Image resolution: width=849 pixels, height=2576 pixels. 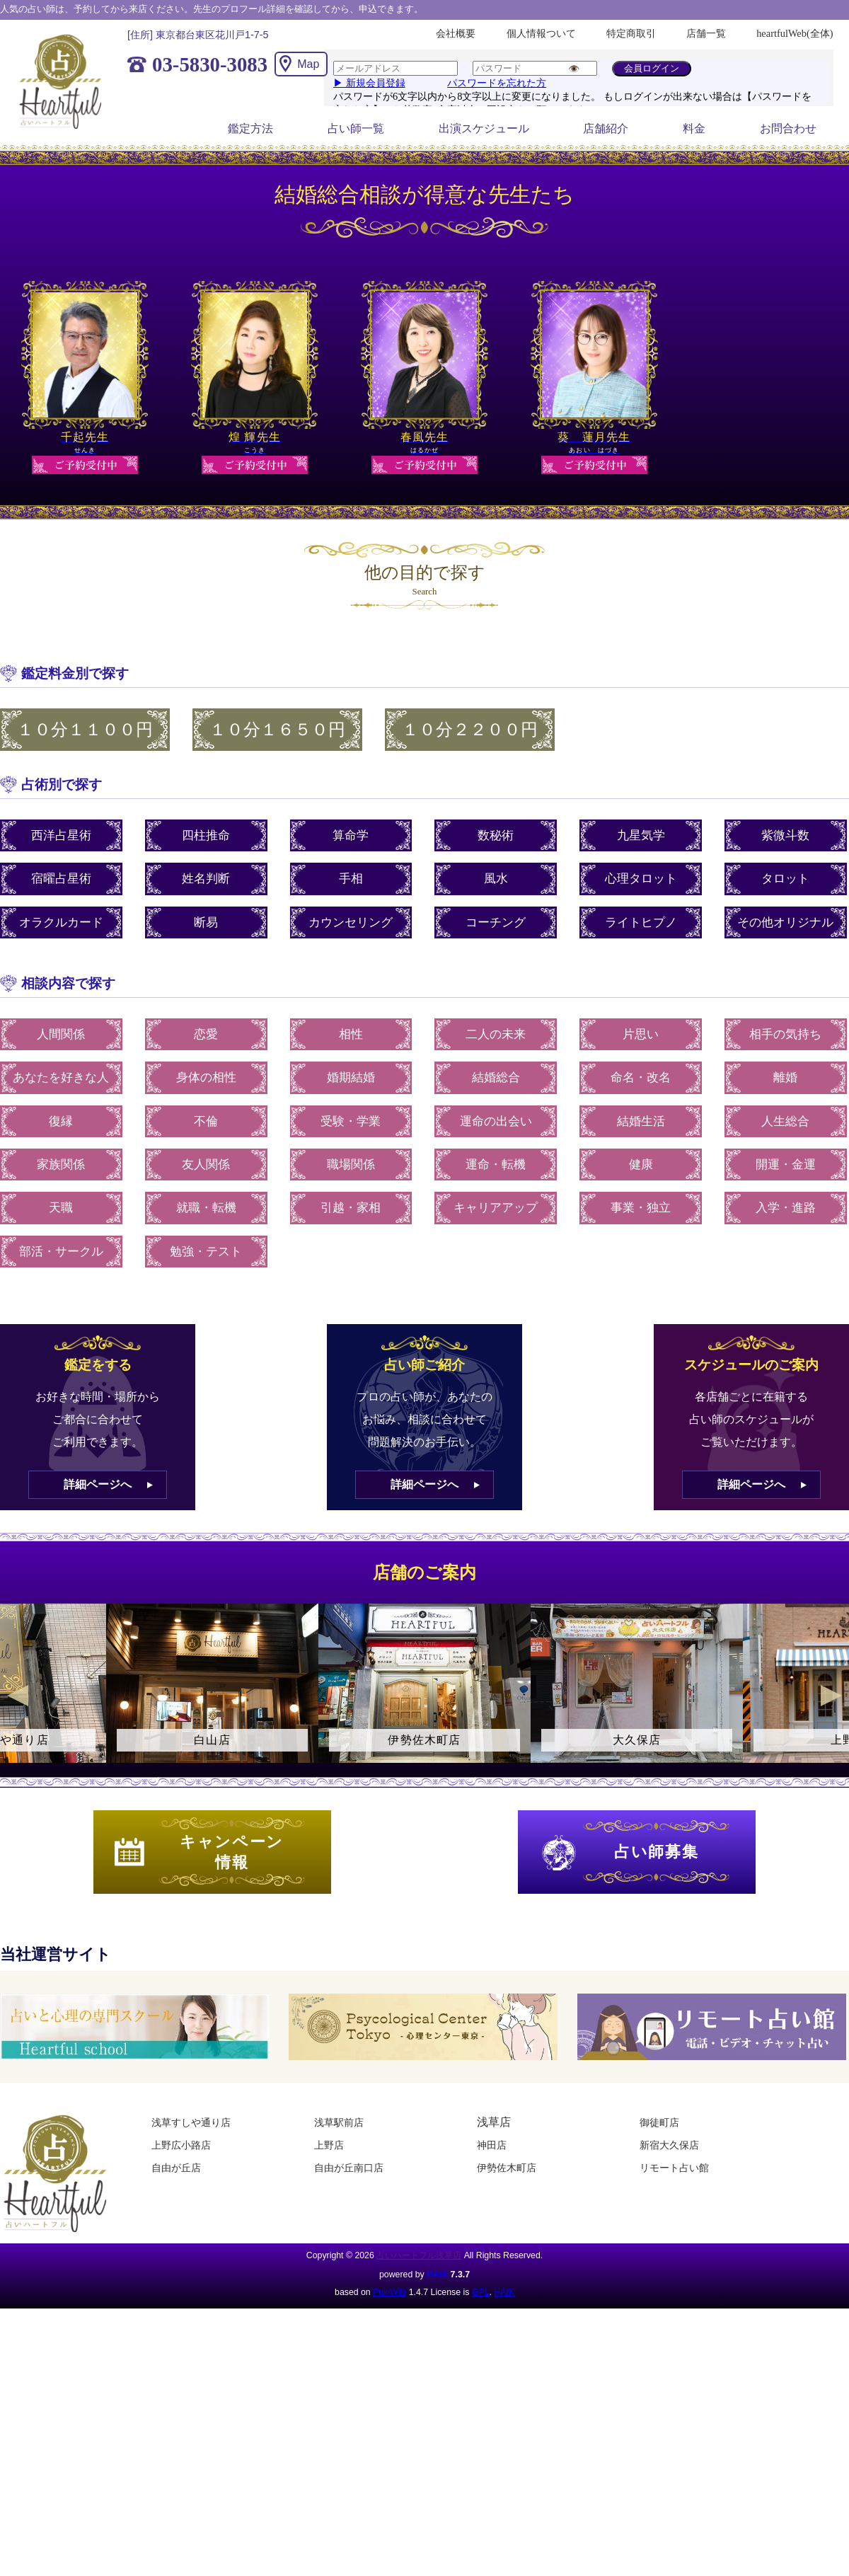 I want to click on 上野店, so click(x=329, y=2145).